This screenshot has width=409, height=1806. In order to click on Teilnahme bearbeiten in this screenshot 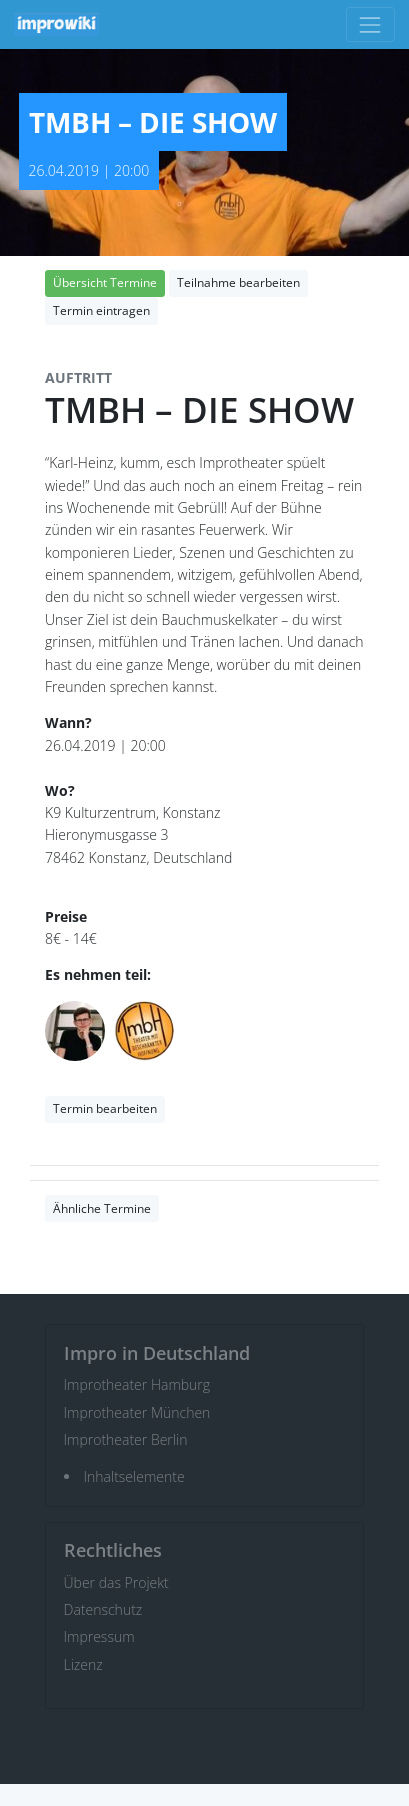, I will do `click(238, 282)`.